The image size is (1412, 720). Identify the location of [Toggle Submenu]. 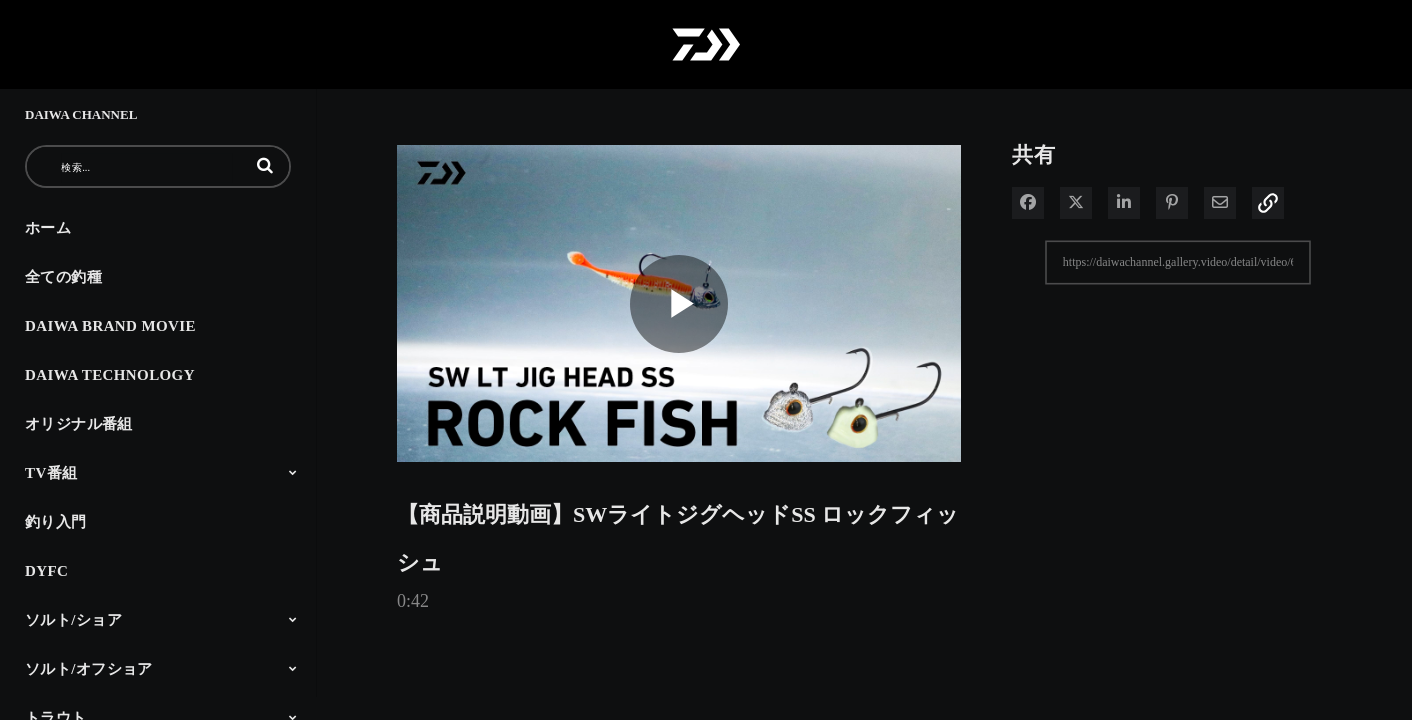
(293, 472).